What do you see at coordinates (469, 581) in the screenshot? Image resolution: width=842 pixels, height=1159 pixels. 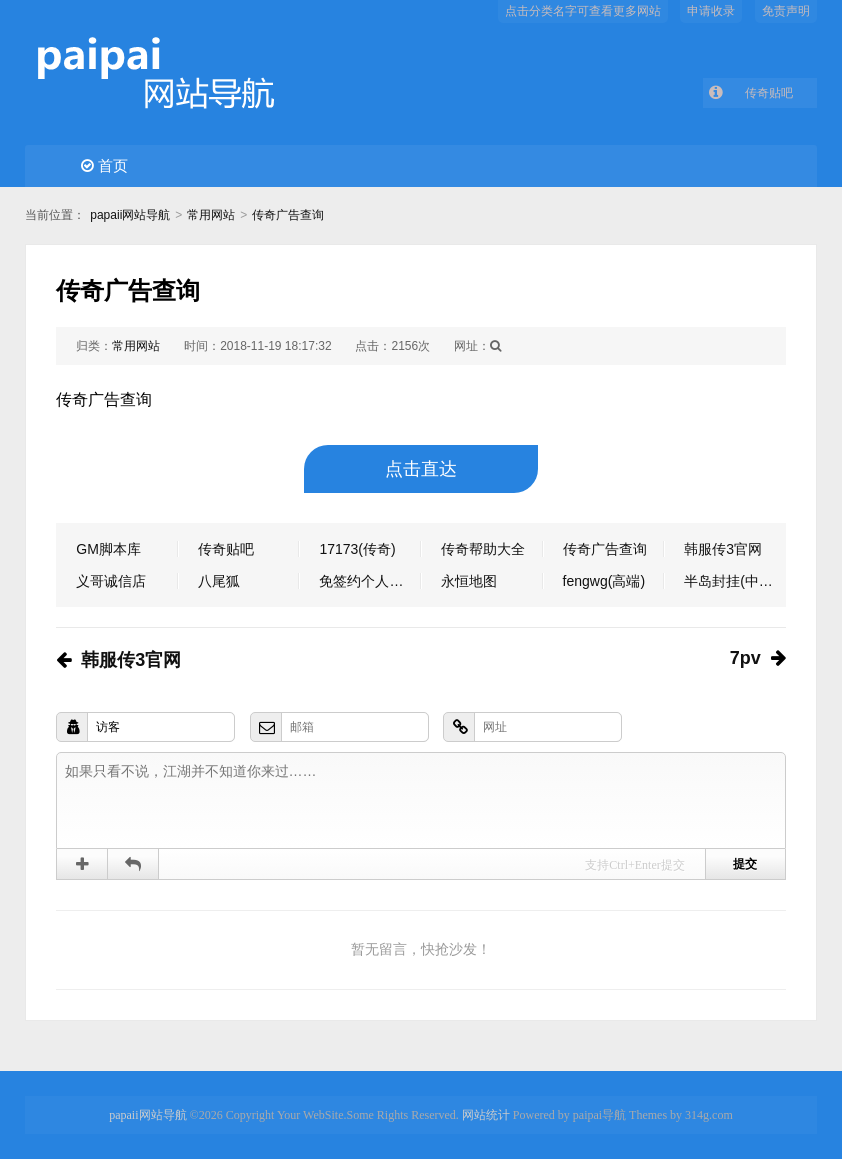 I see `永恒地图` at bounding box center [469, 581].